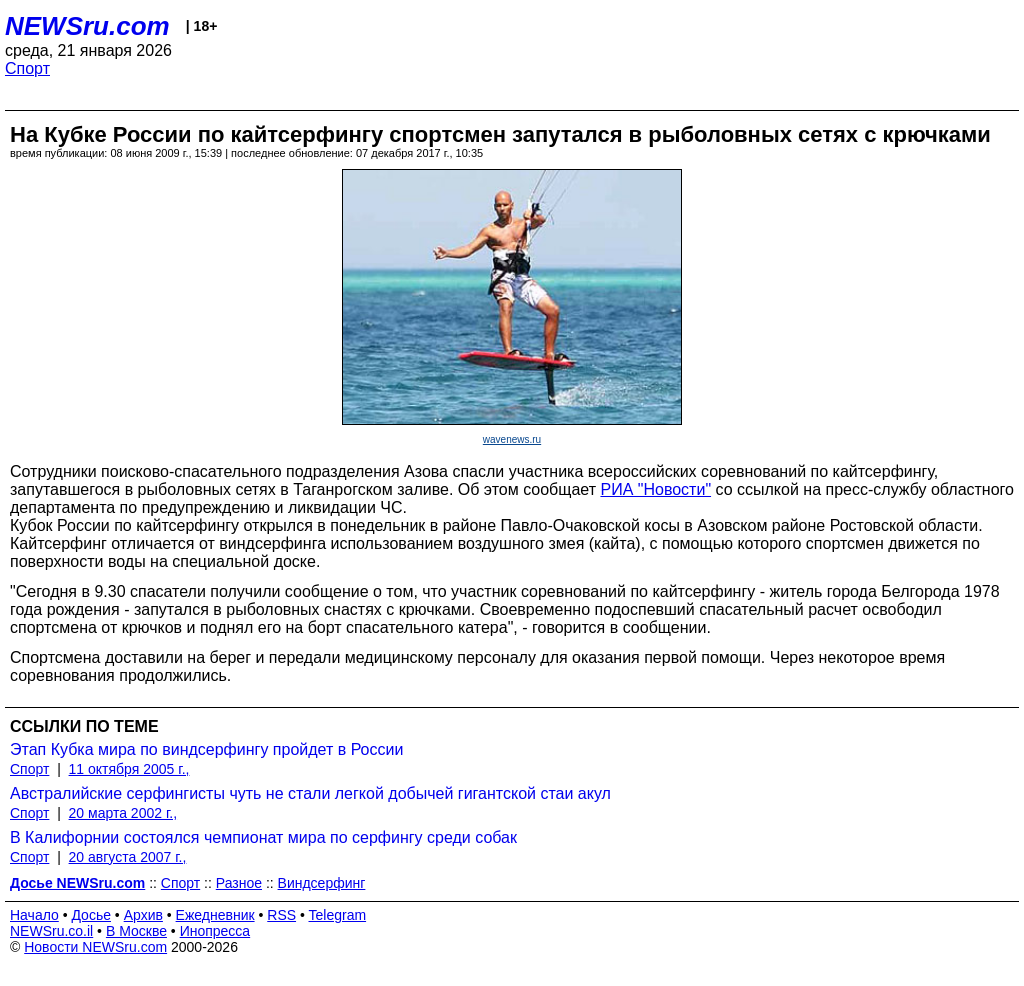 The height and width of the screenshot is (986, 1024). What do you see at coordinates (281, 915) in the screenshot?
I see `RSS` at bounding box center [281, 915].